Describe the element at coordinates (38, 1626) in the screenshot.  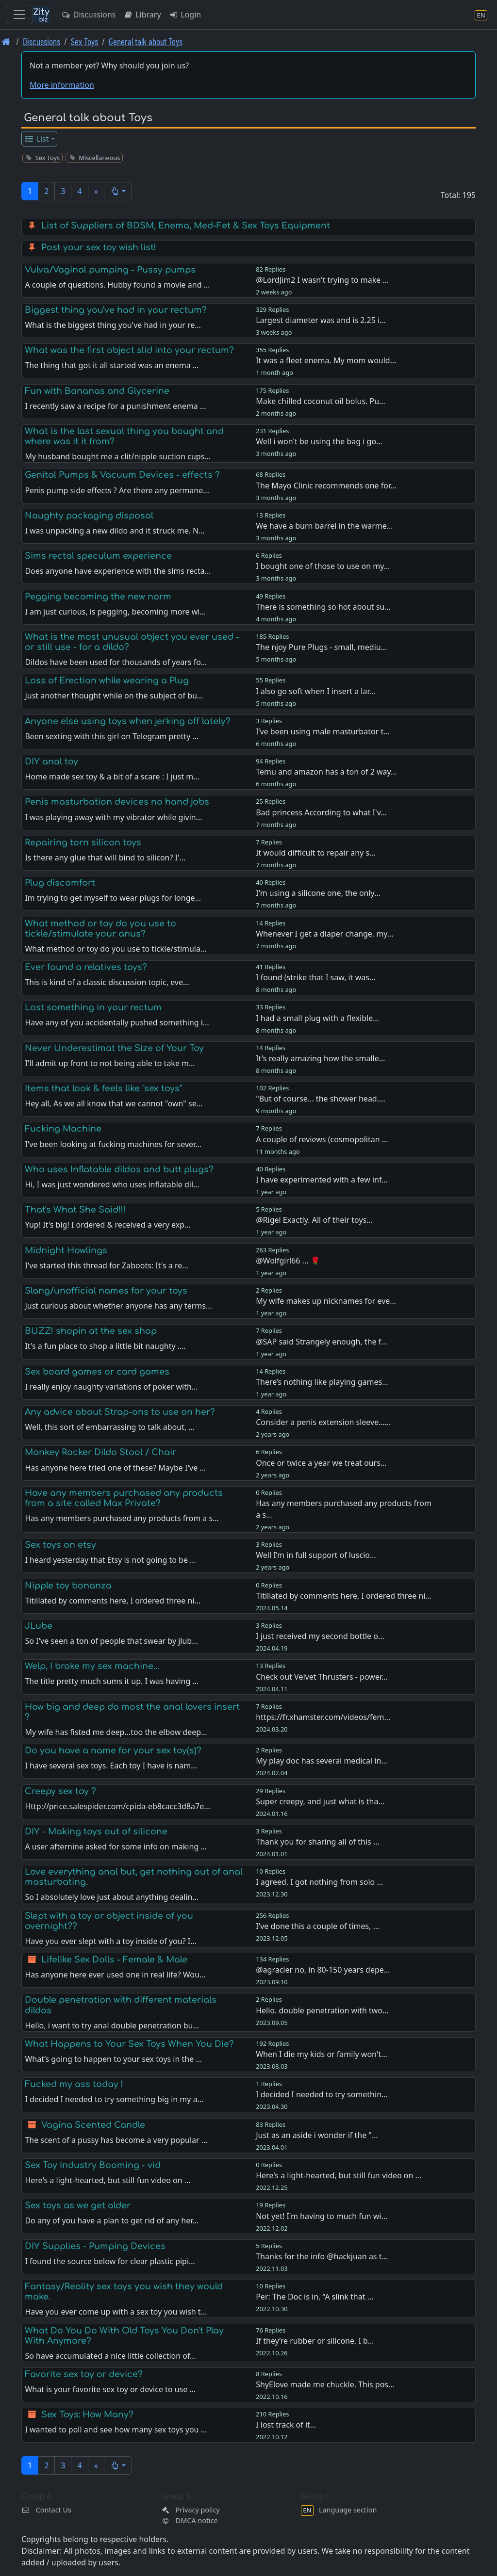
I see `JLube` at that location.